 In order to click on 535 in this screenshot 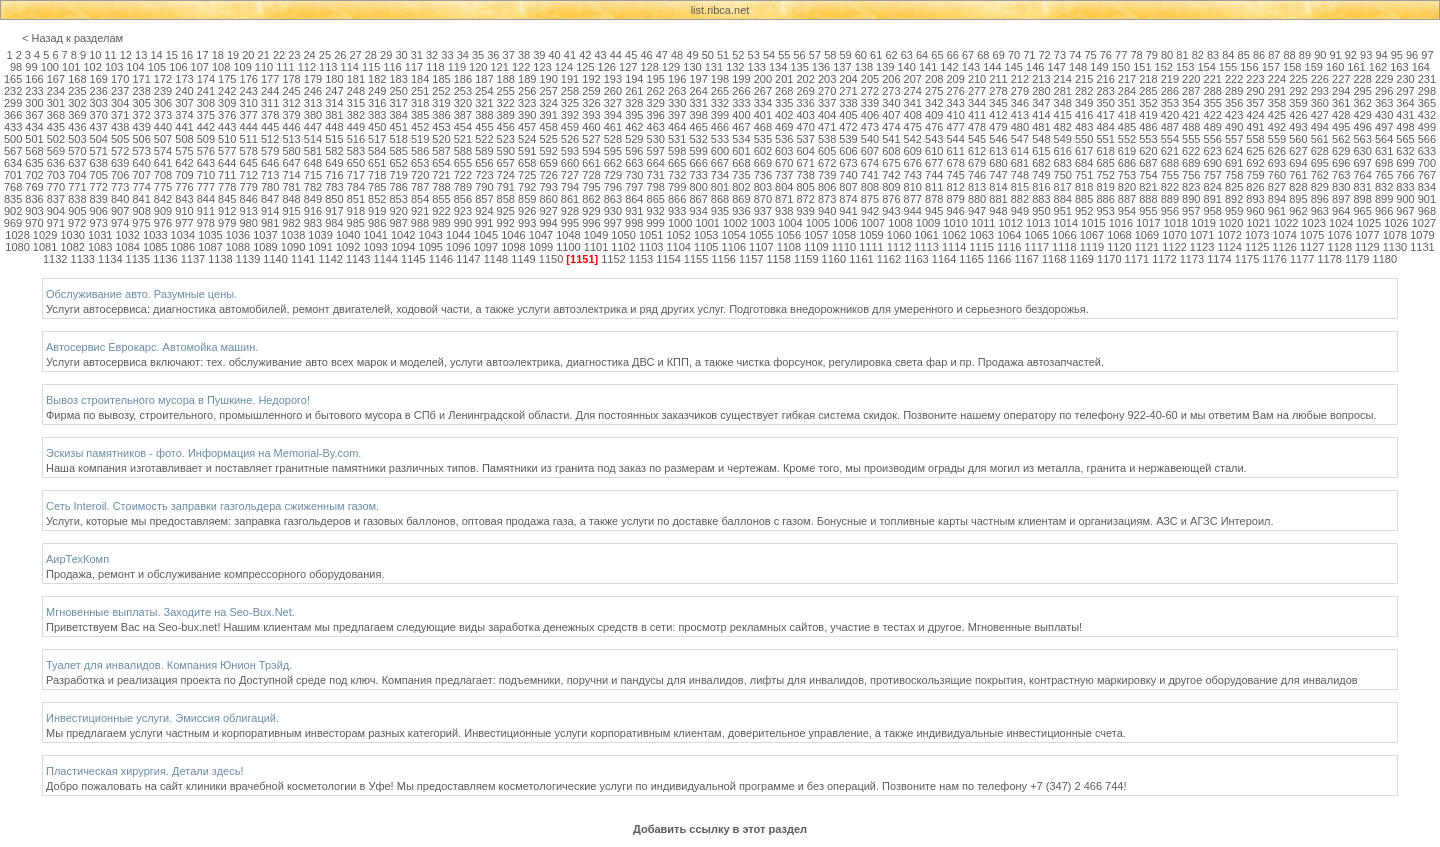, I will do `click(763, 139)`.